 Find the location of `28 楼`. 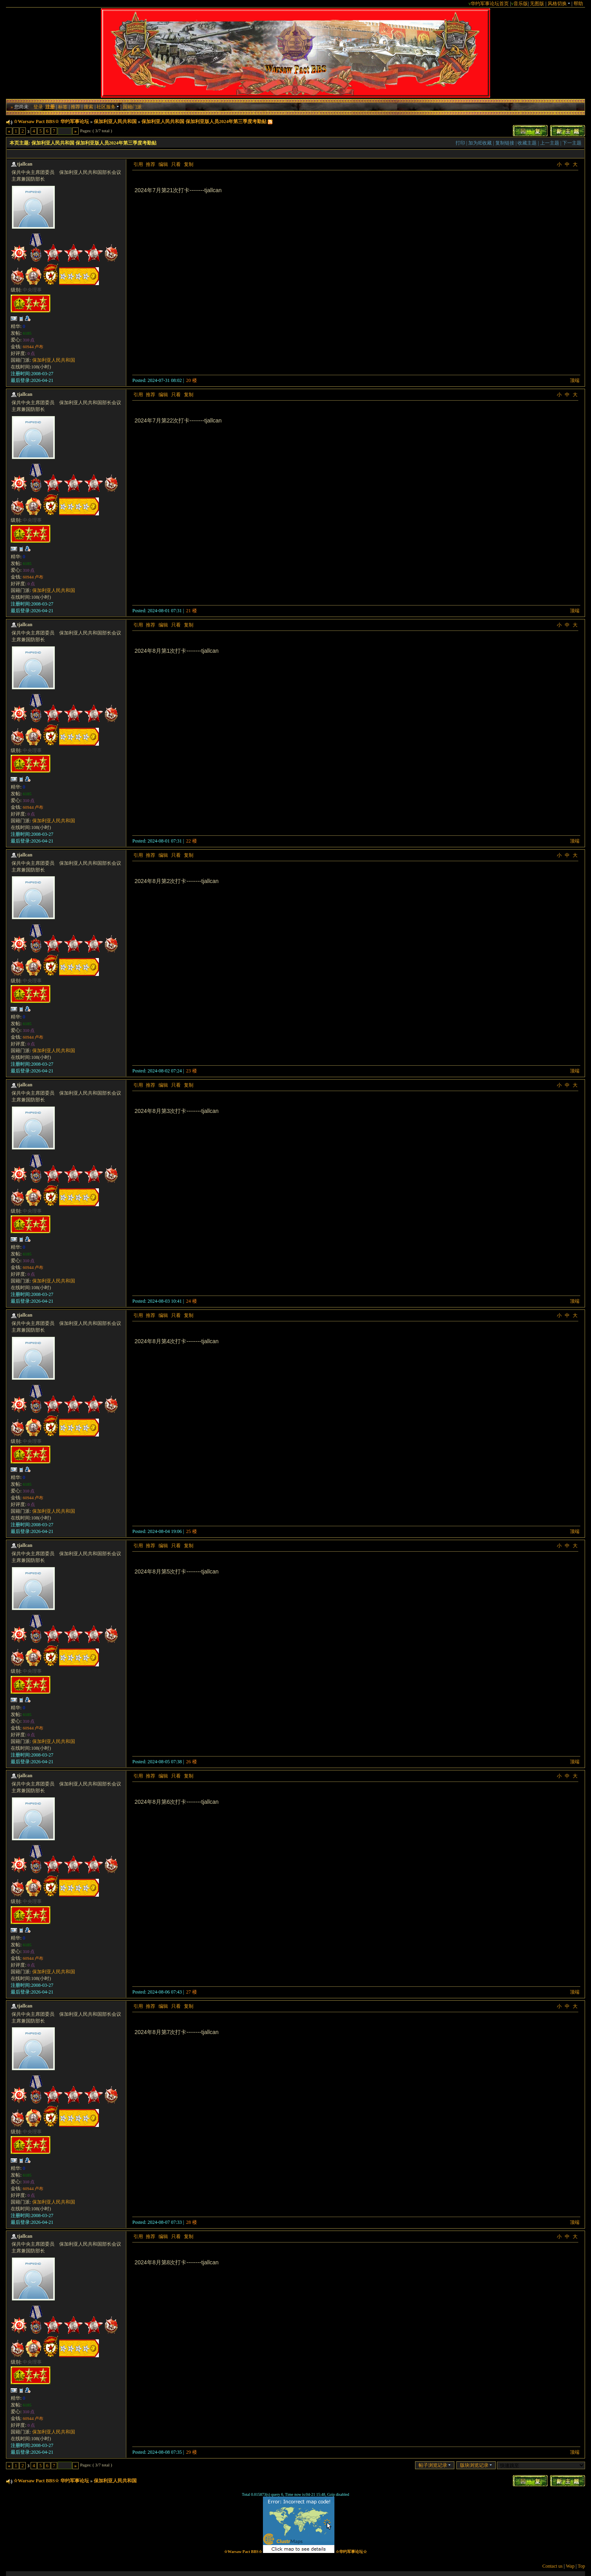

28 楼 is located at coordinates (191, 2222).